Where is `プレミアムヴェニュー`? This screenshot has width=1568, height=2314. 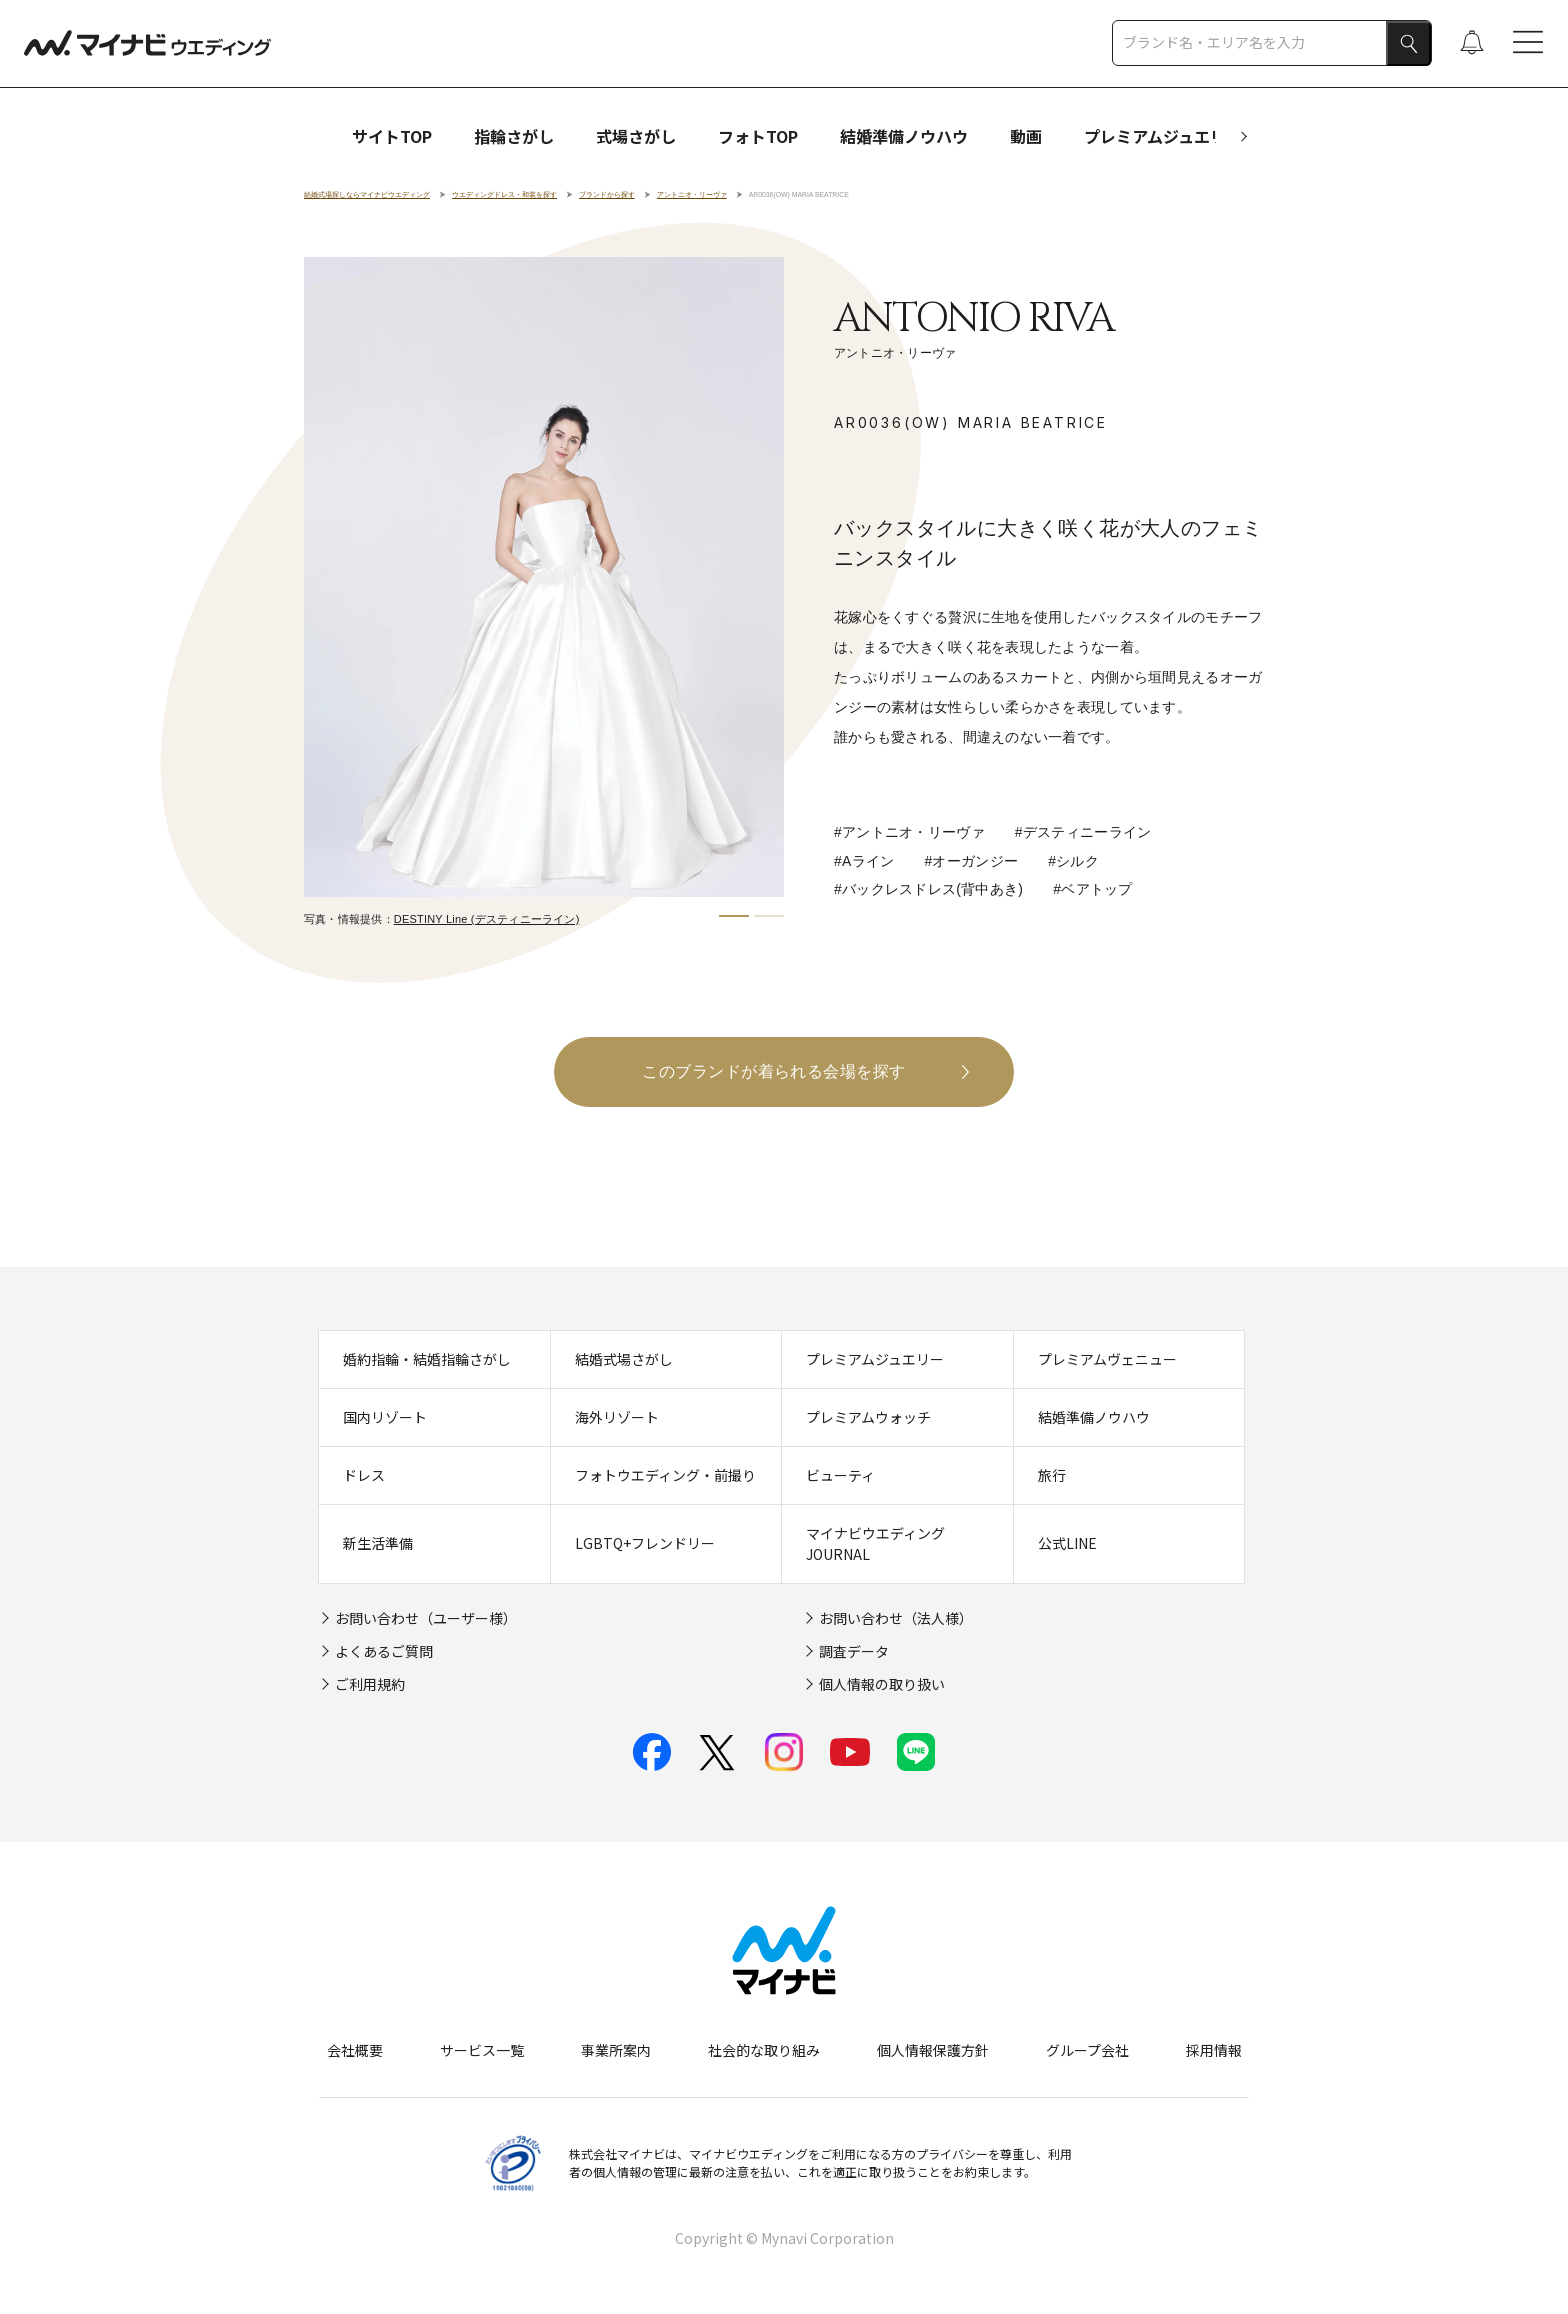
プレミアムヴェニュー is located at coordinates (1107, 1359).